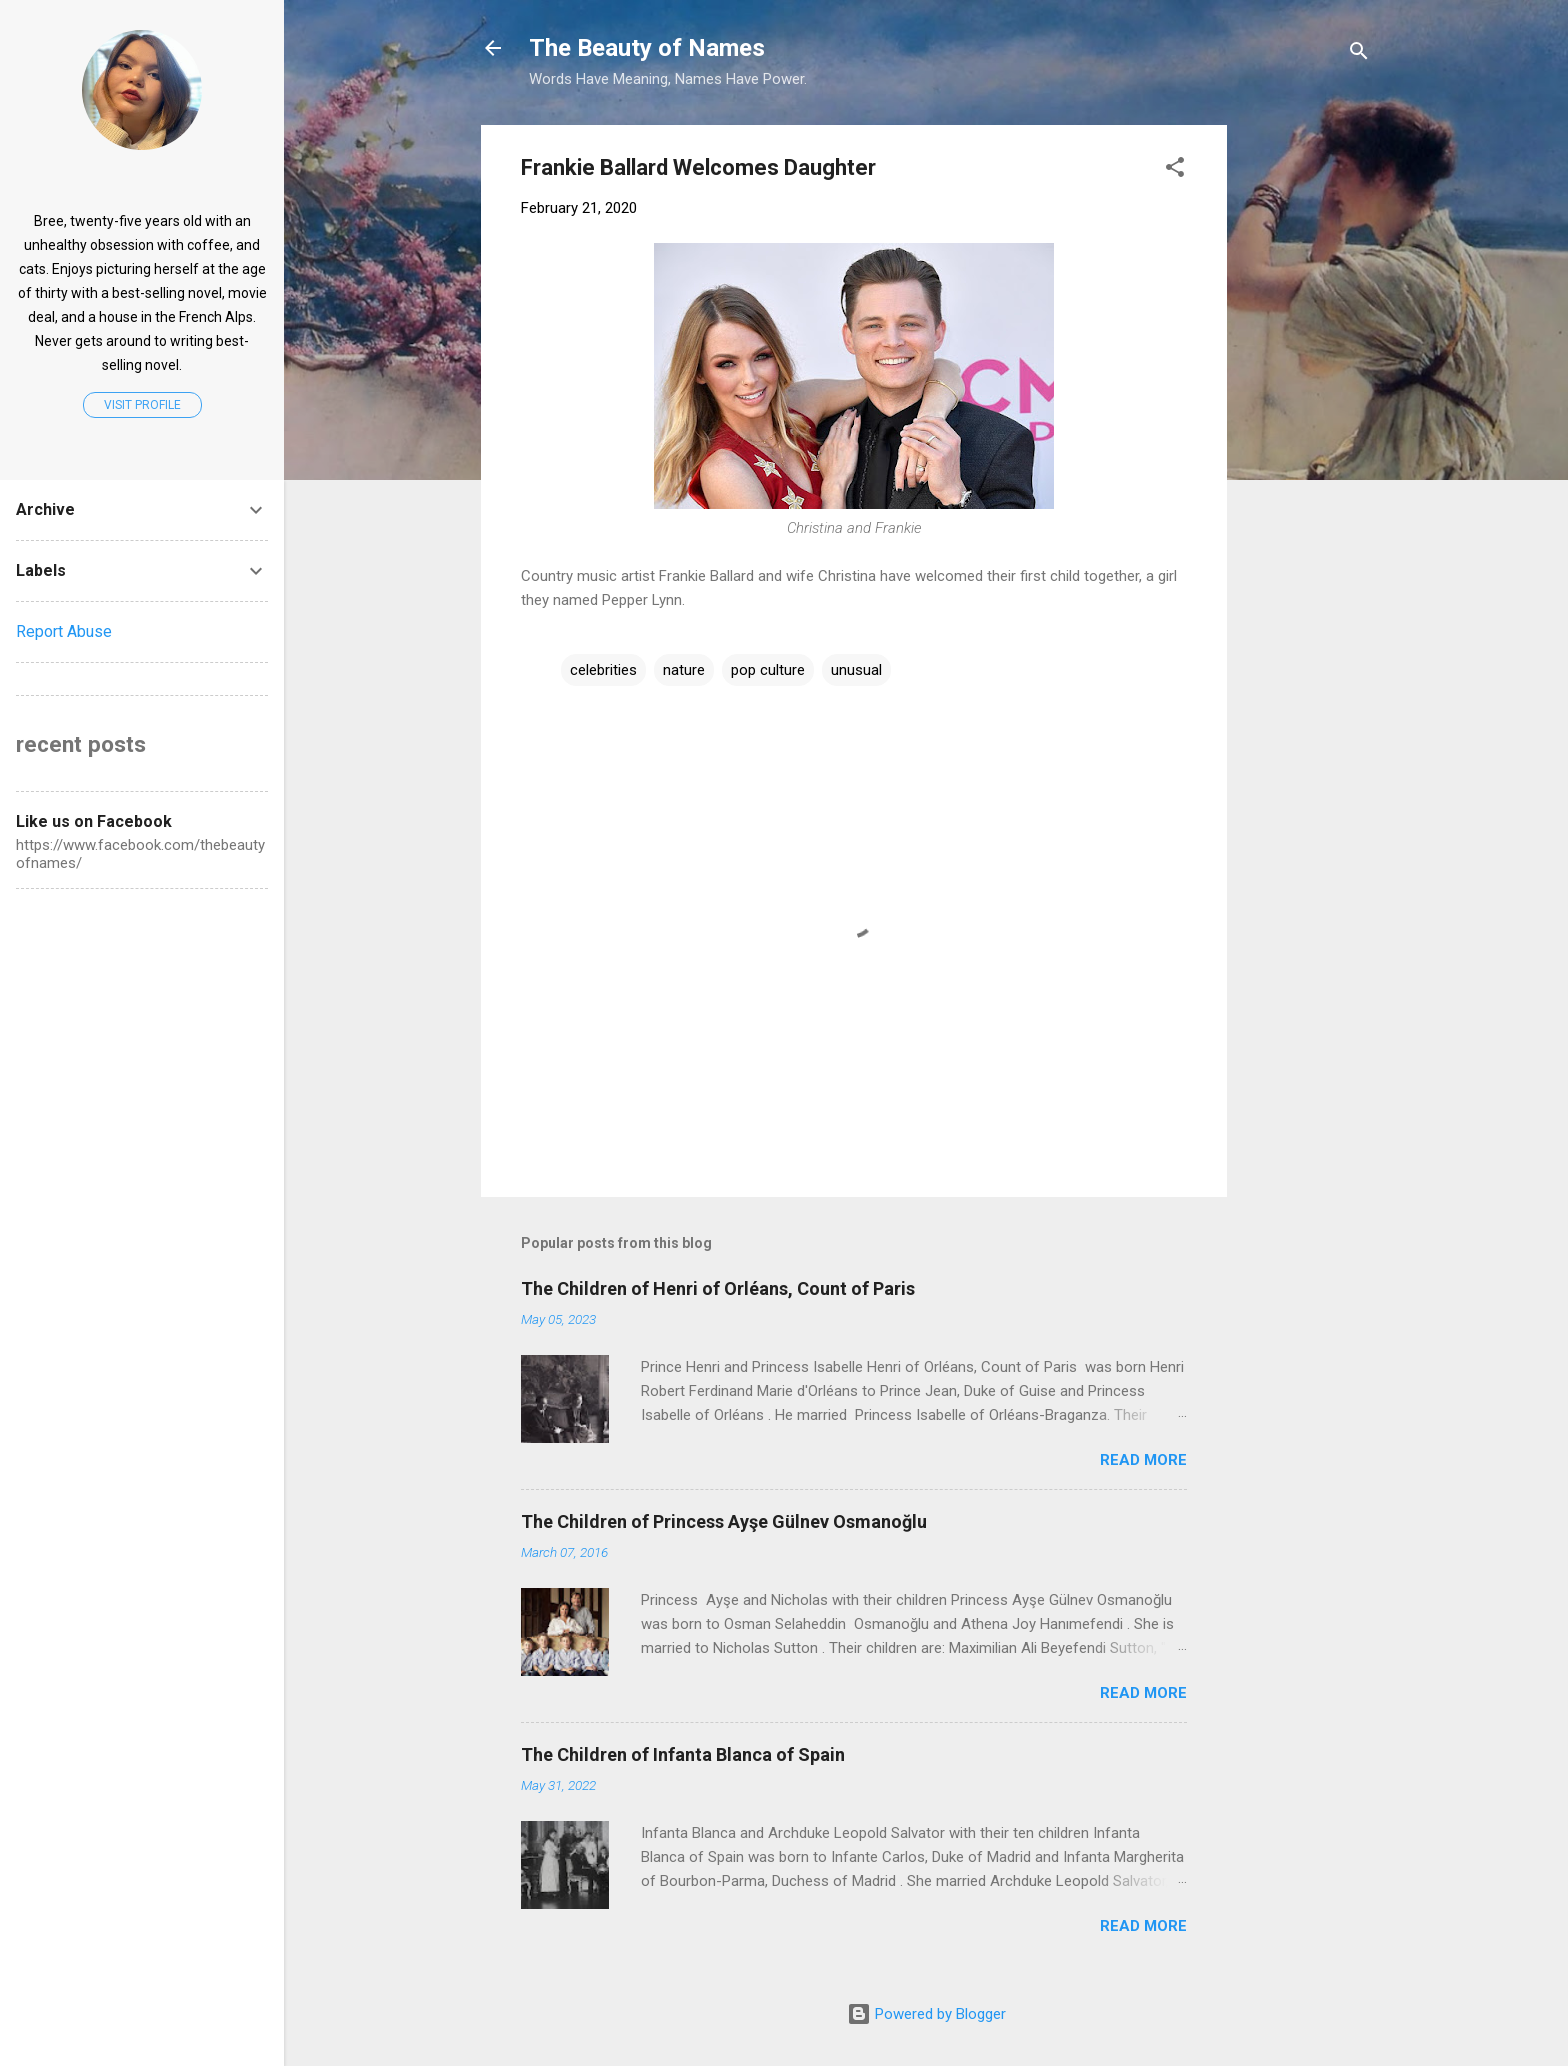  I want to click on The Children of Henri of Orléans, Count of Paris, so click(718, 1288).